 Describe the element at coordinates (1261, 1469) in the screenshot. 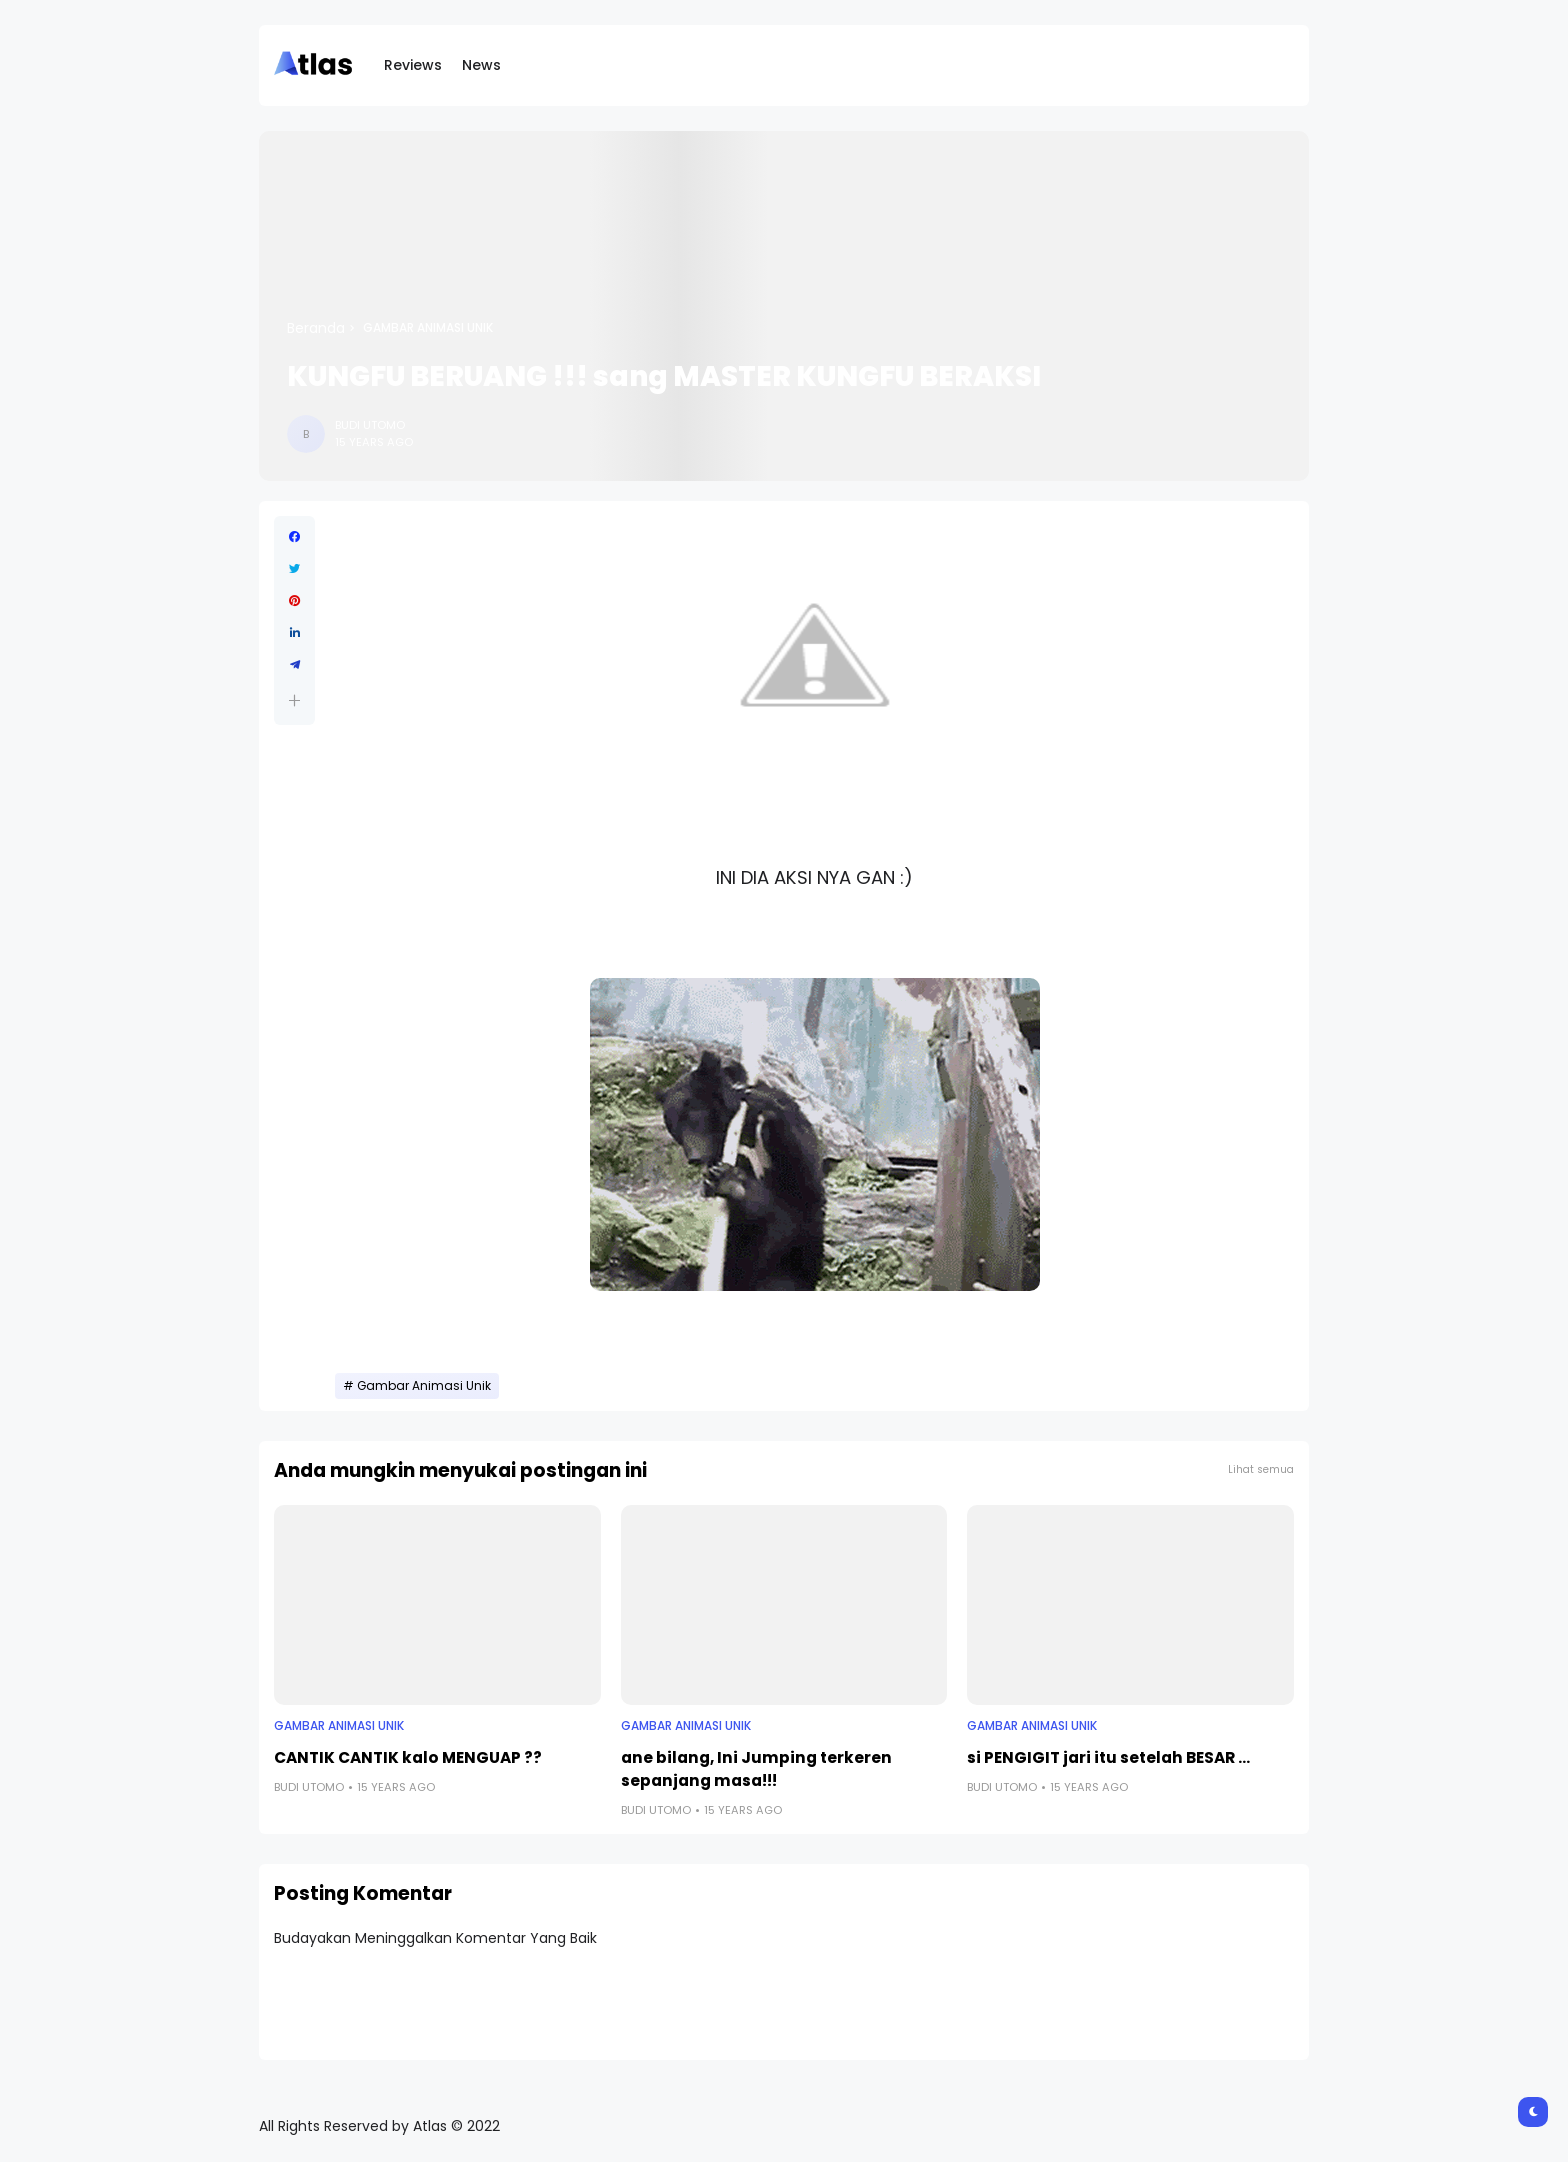

I see `Lihat semua` at that location.